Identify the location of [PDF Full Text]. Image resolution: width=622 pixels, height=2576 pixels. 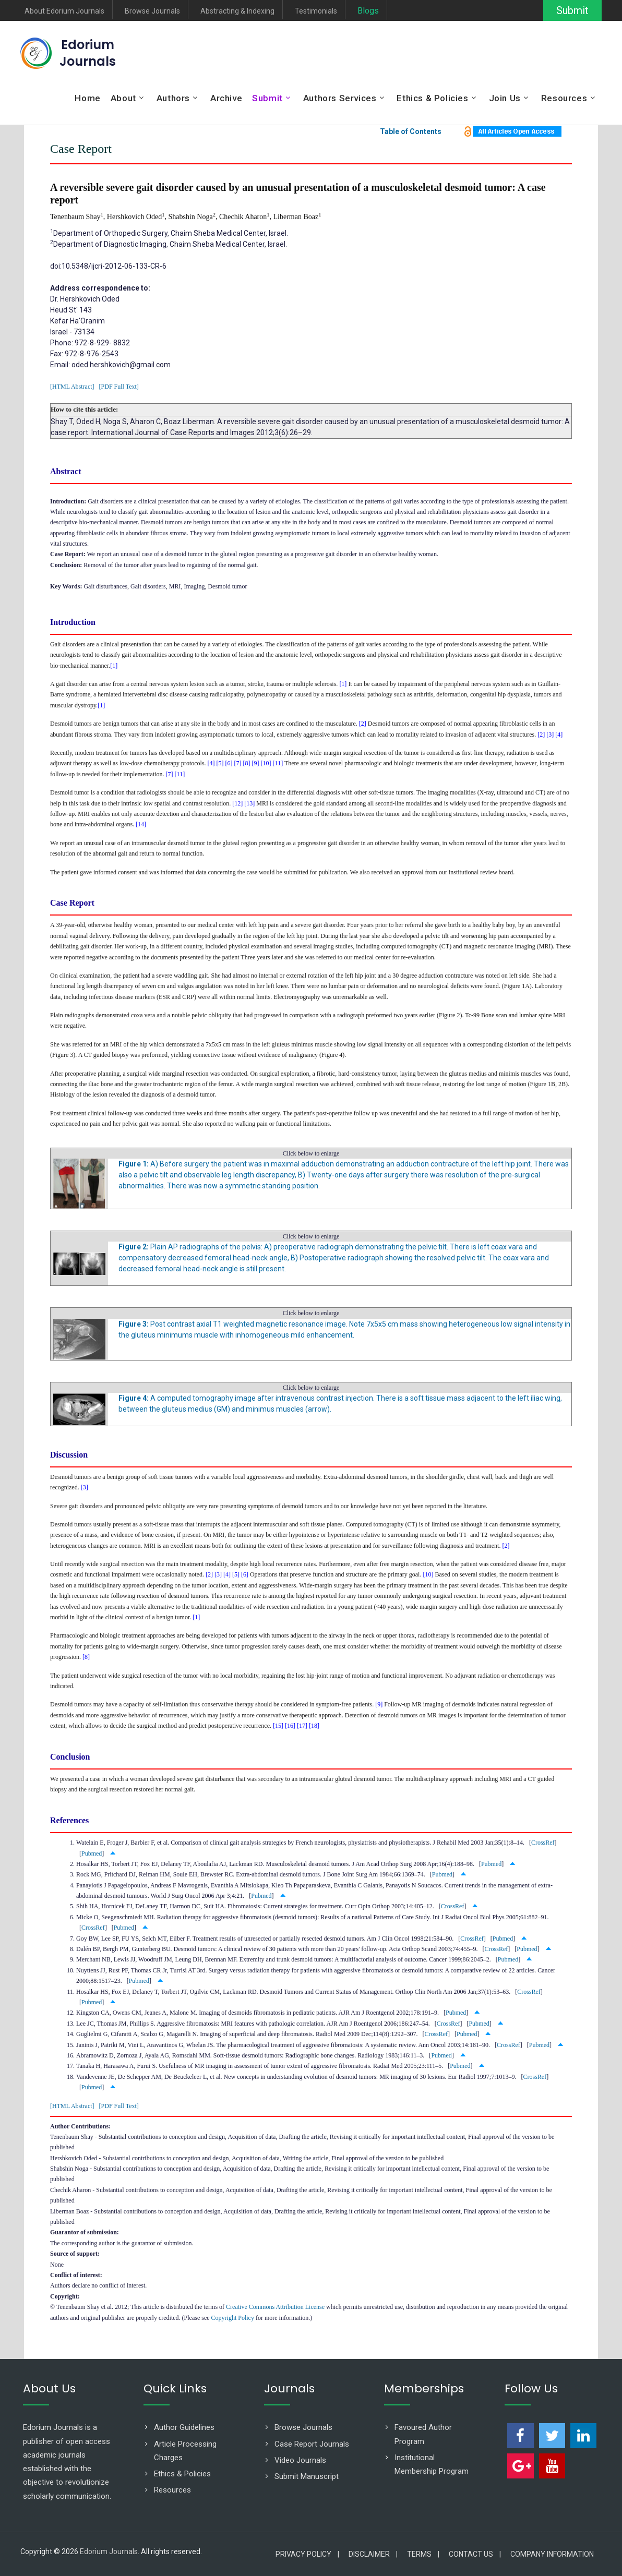
(119, 386).